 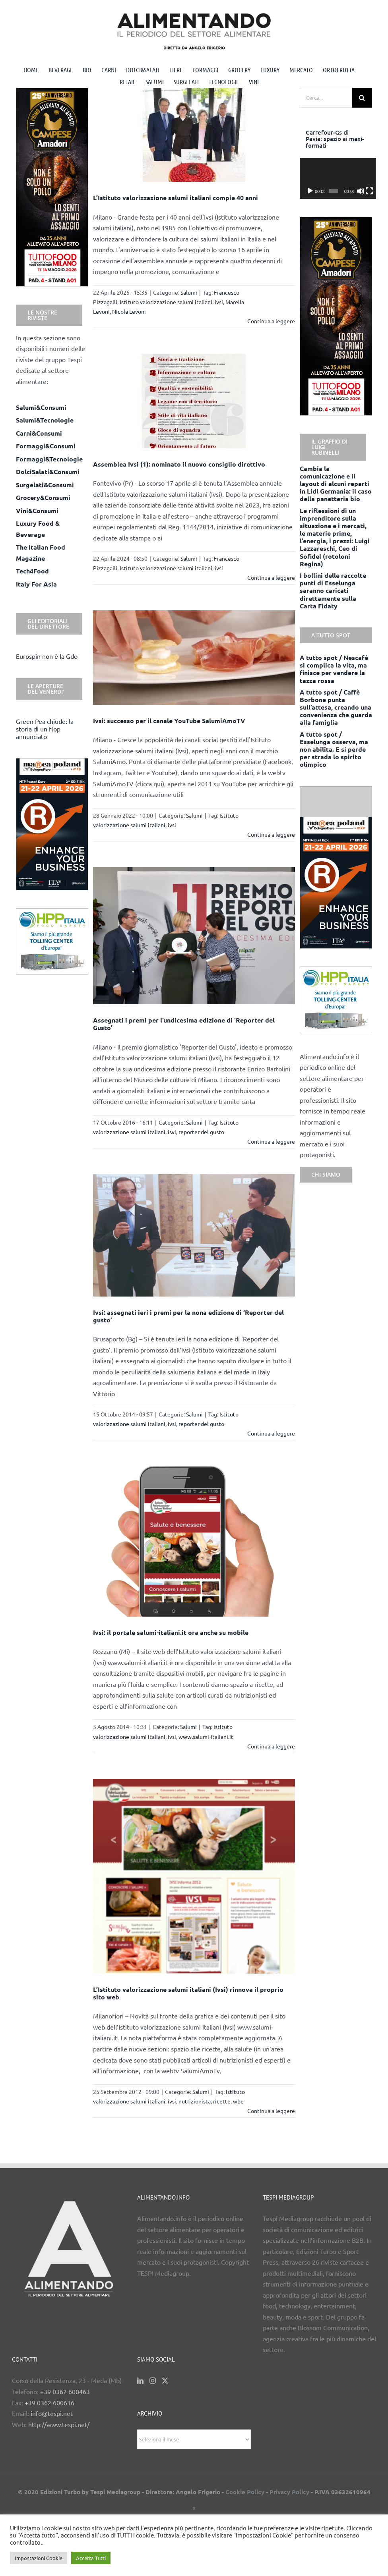 I want to click on A tutto spot / Caffè Borbone punta sull’attesa, creando una convenienza che guarda alla famiglia, so click(x=336, y=707).